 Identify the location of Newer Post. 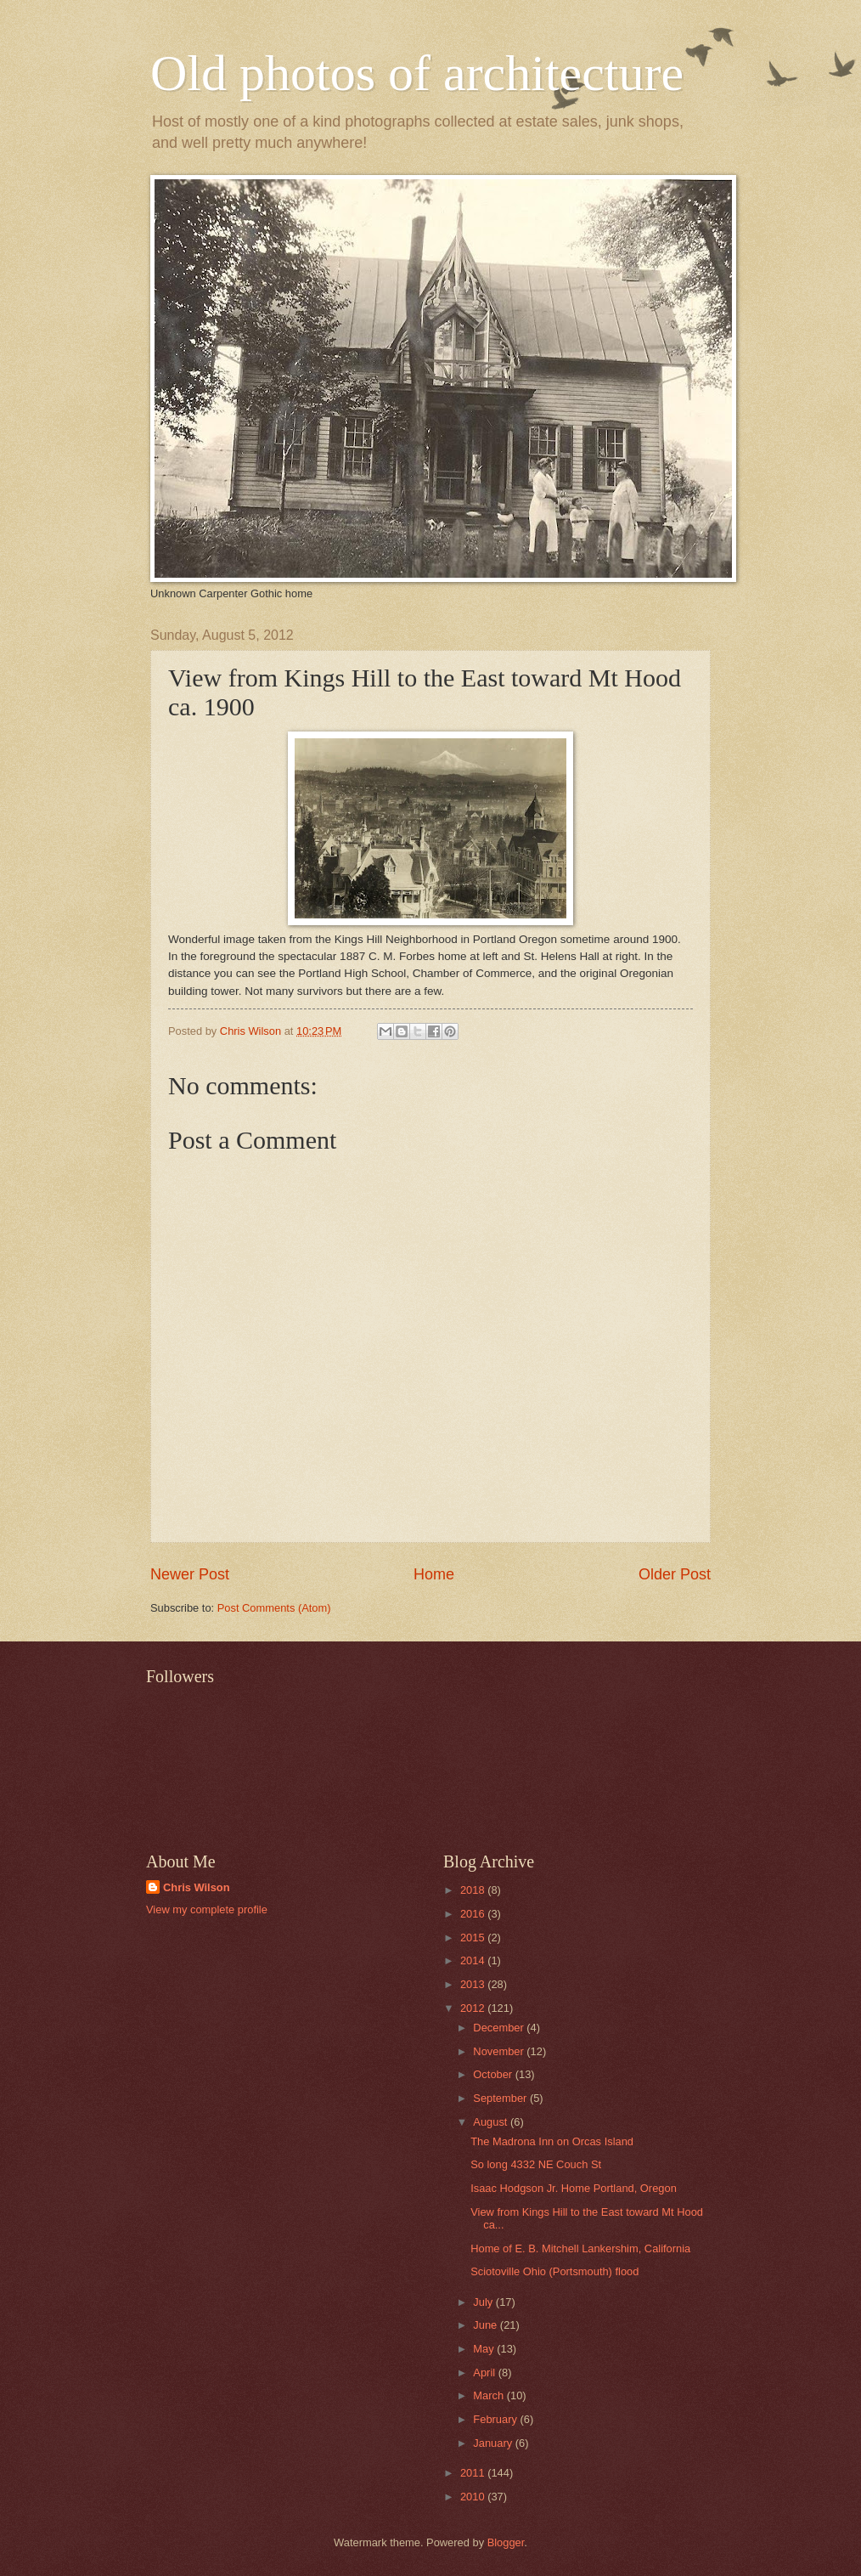
(189, 1574).